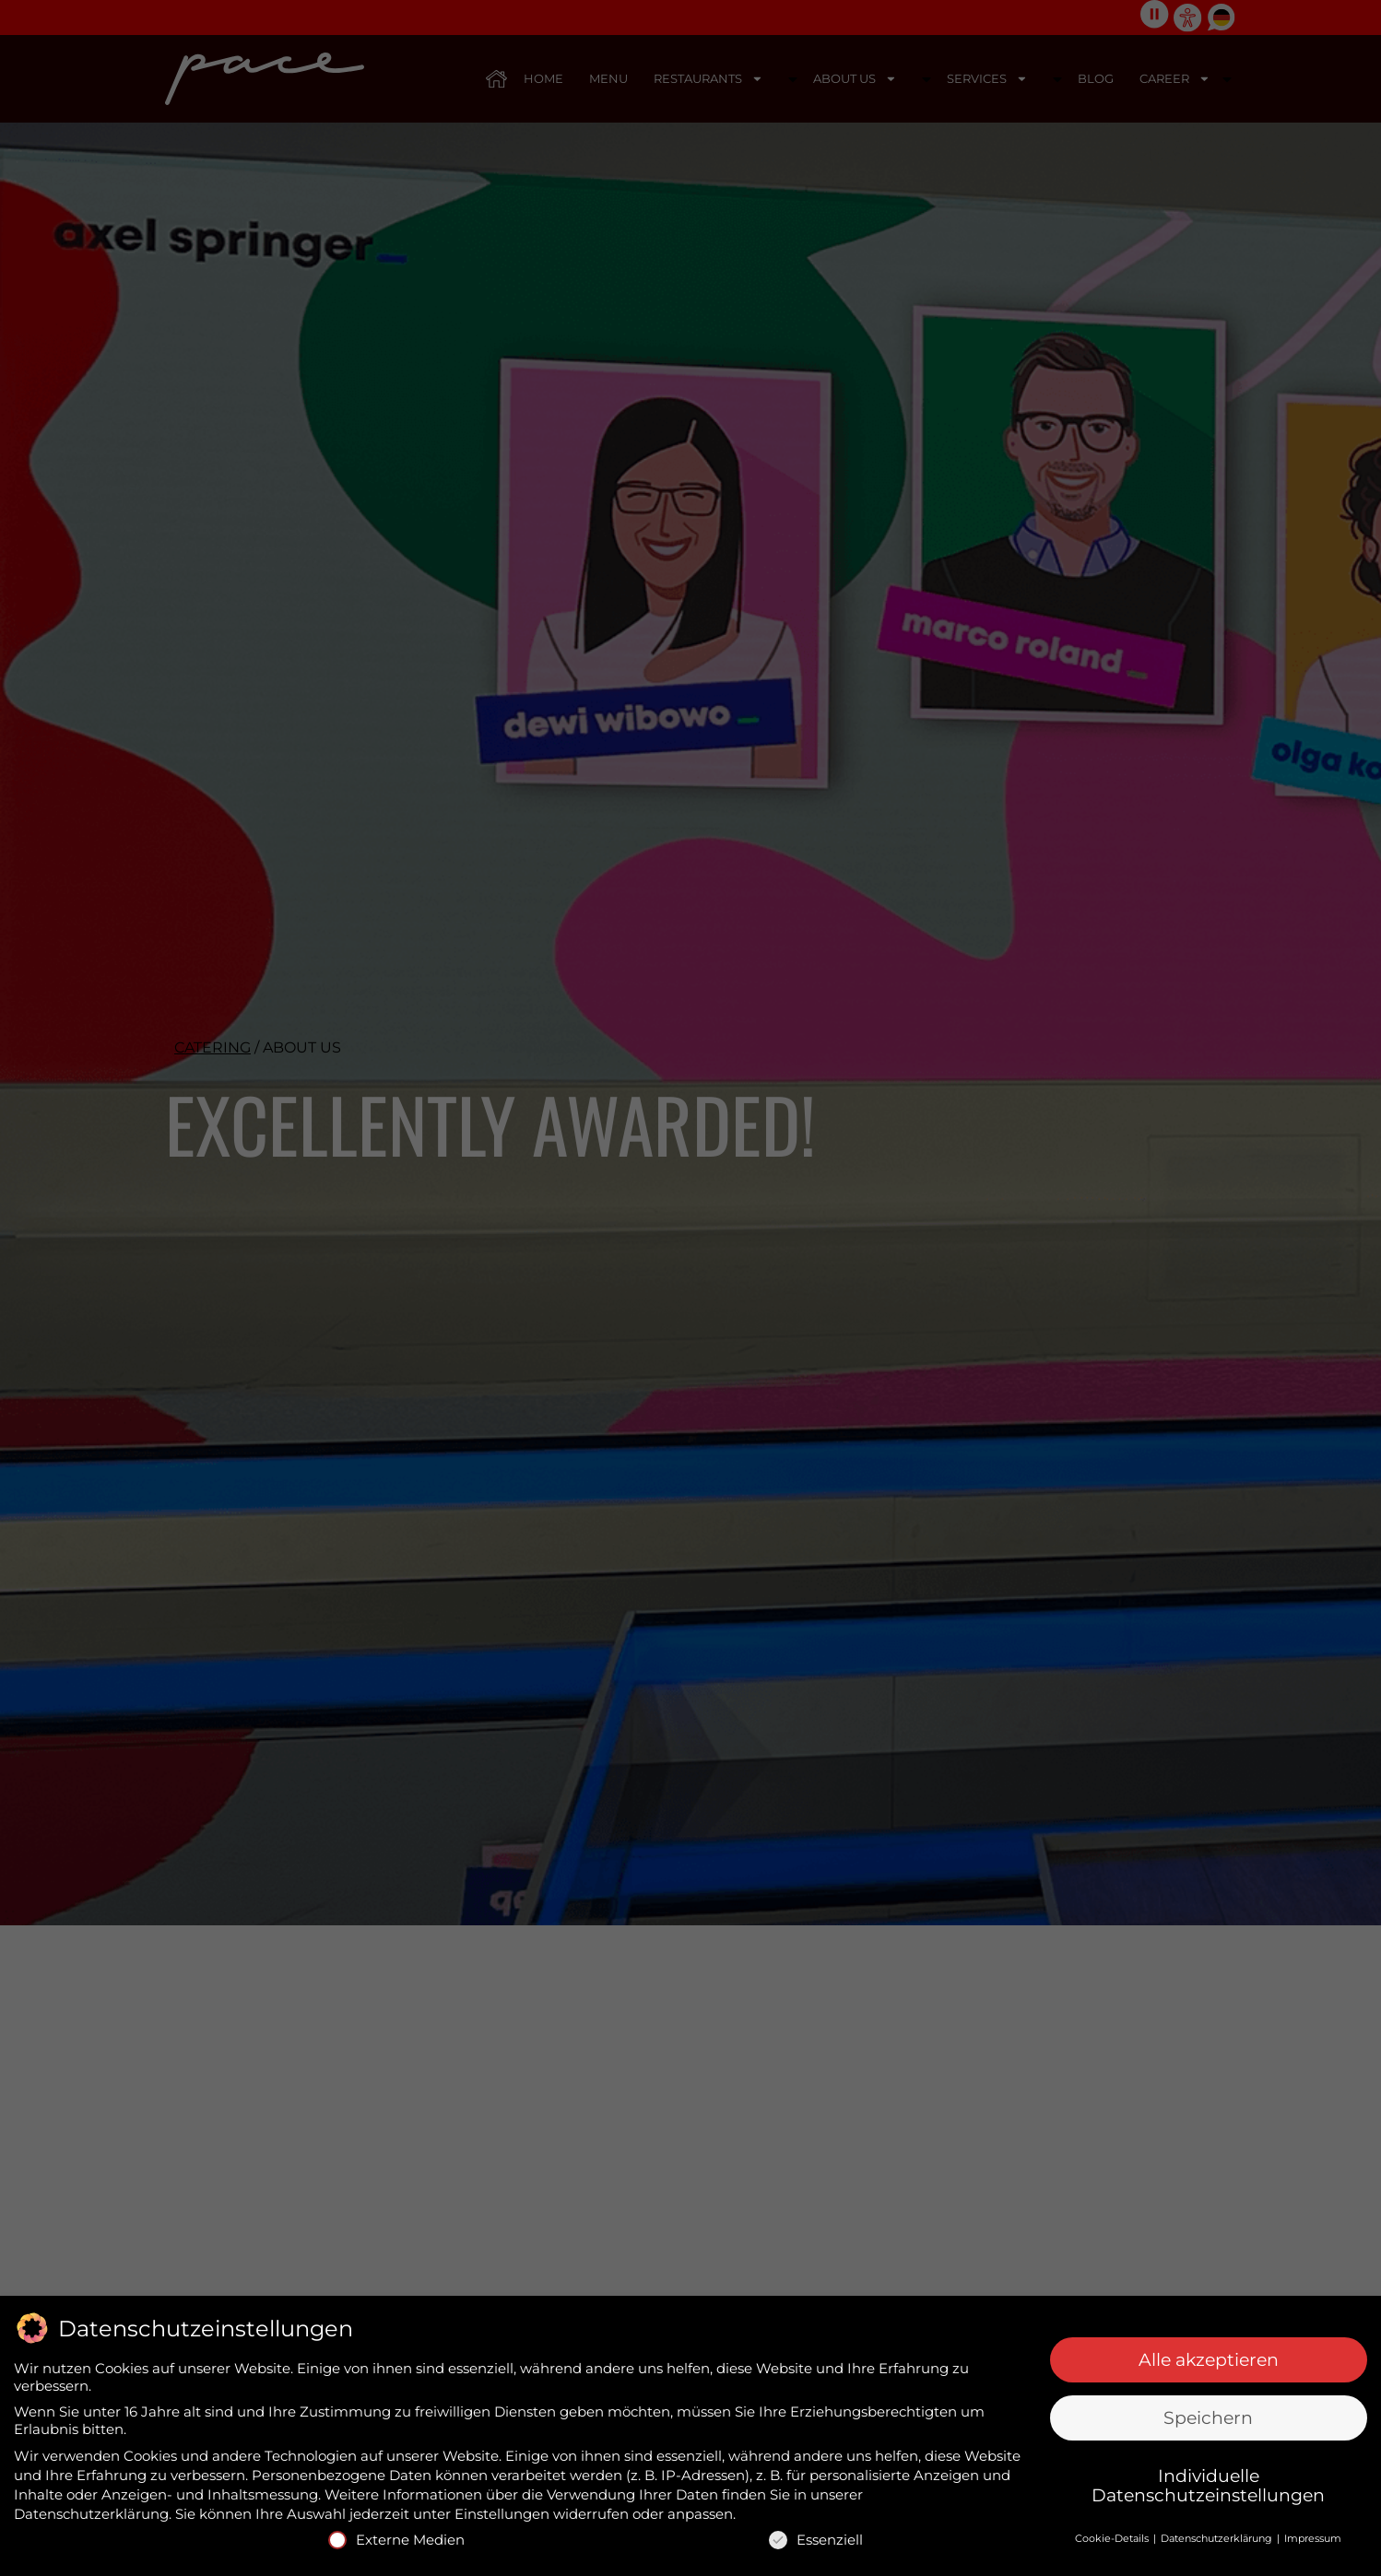  I want to click on Alle akzeptieren [button], so click(1209, 2359).